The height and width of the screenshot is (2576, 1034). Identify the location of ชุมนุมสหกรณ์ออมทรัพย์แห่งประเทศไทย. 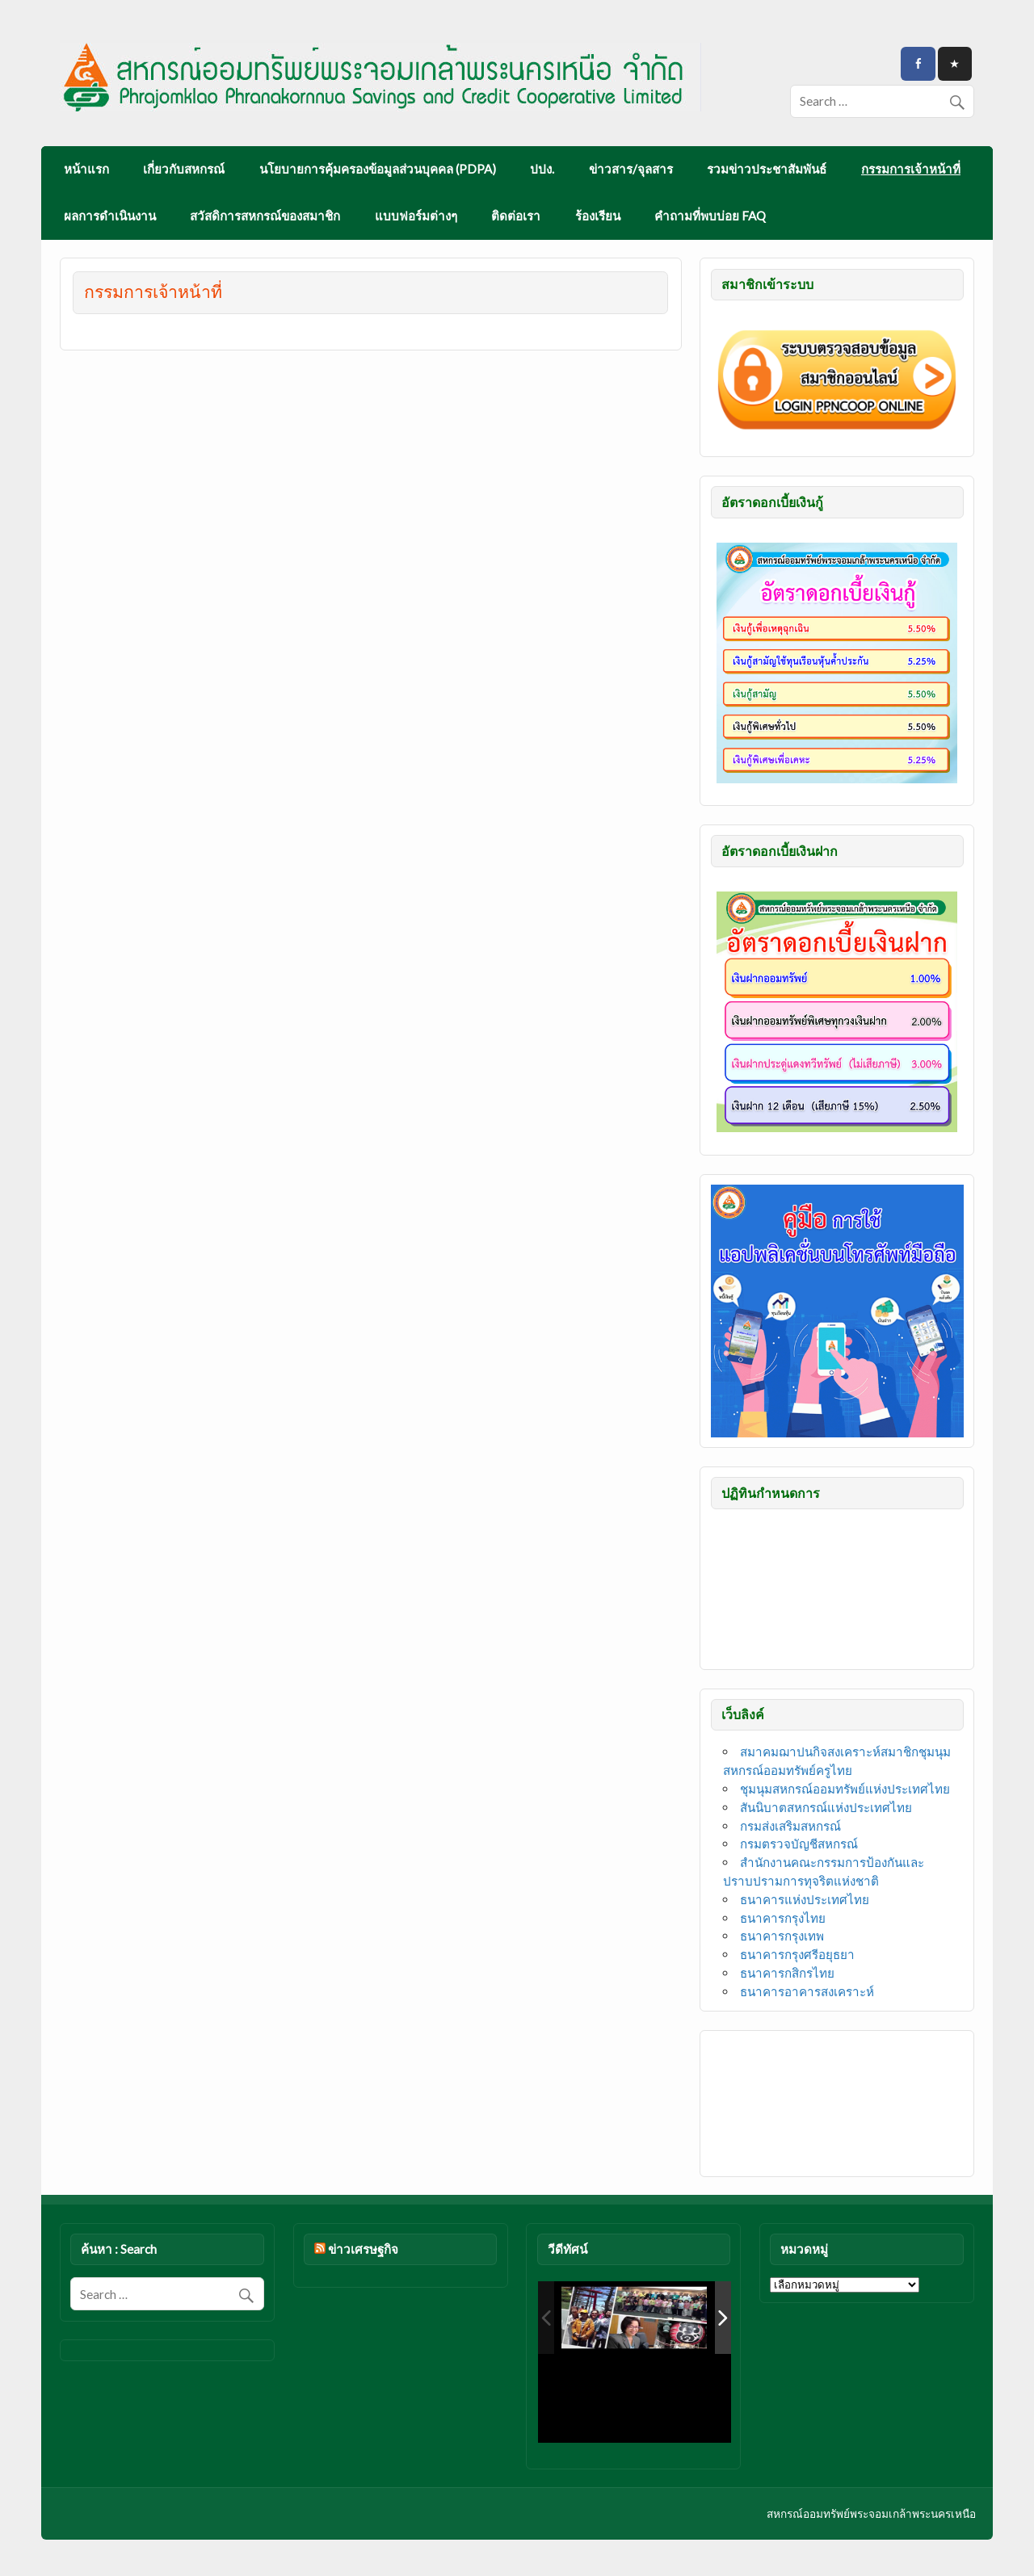
(845, 1788).